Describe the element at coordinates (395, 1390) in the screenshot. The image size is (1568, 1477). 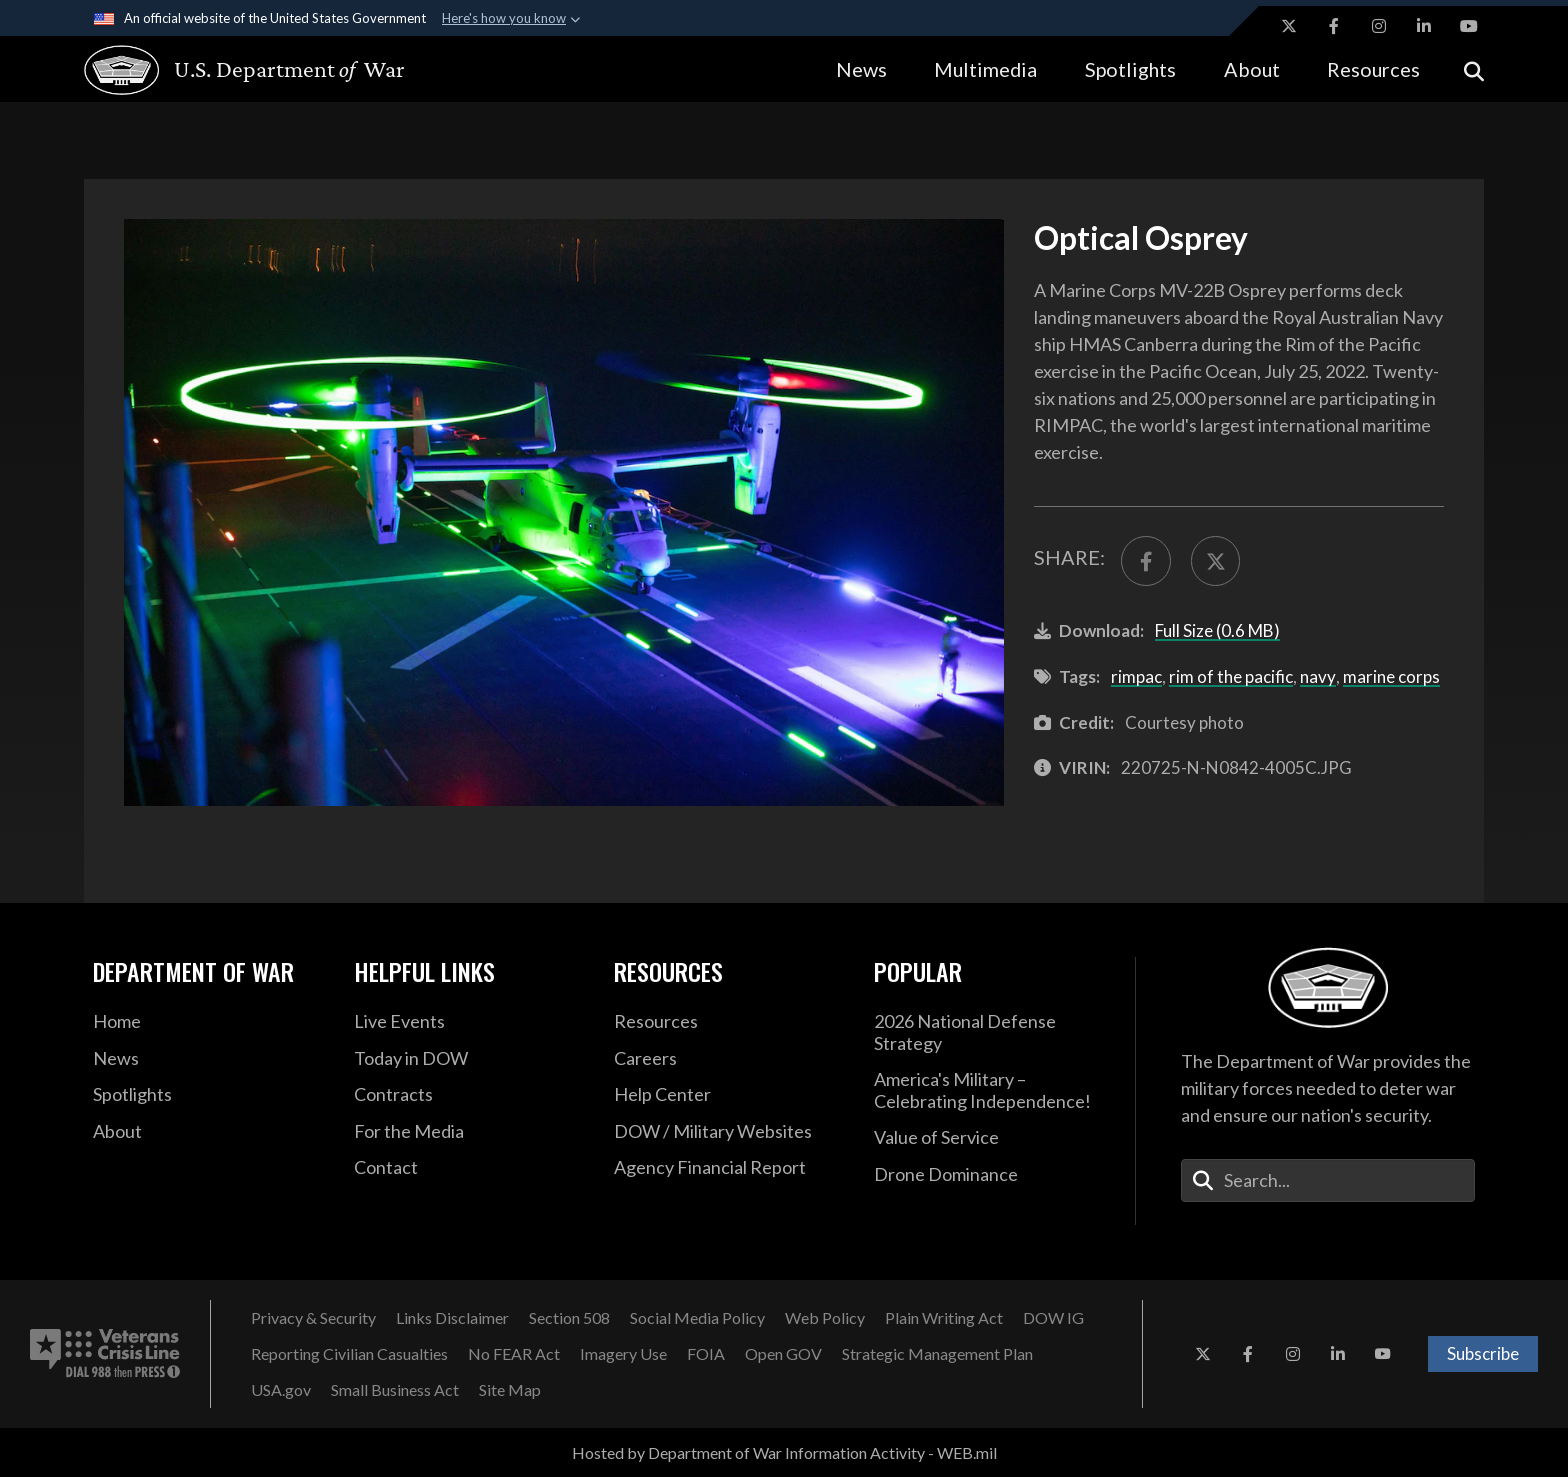
I see `[Small Business Act opens in a new window]` at that location.